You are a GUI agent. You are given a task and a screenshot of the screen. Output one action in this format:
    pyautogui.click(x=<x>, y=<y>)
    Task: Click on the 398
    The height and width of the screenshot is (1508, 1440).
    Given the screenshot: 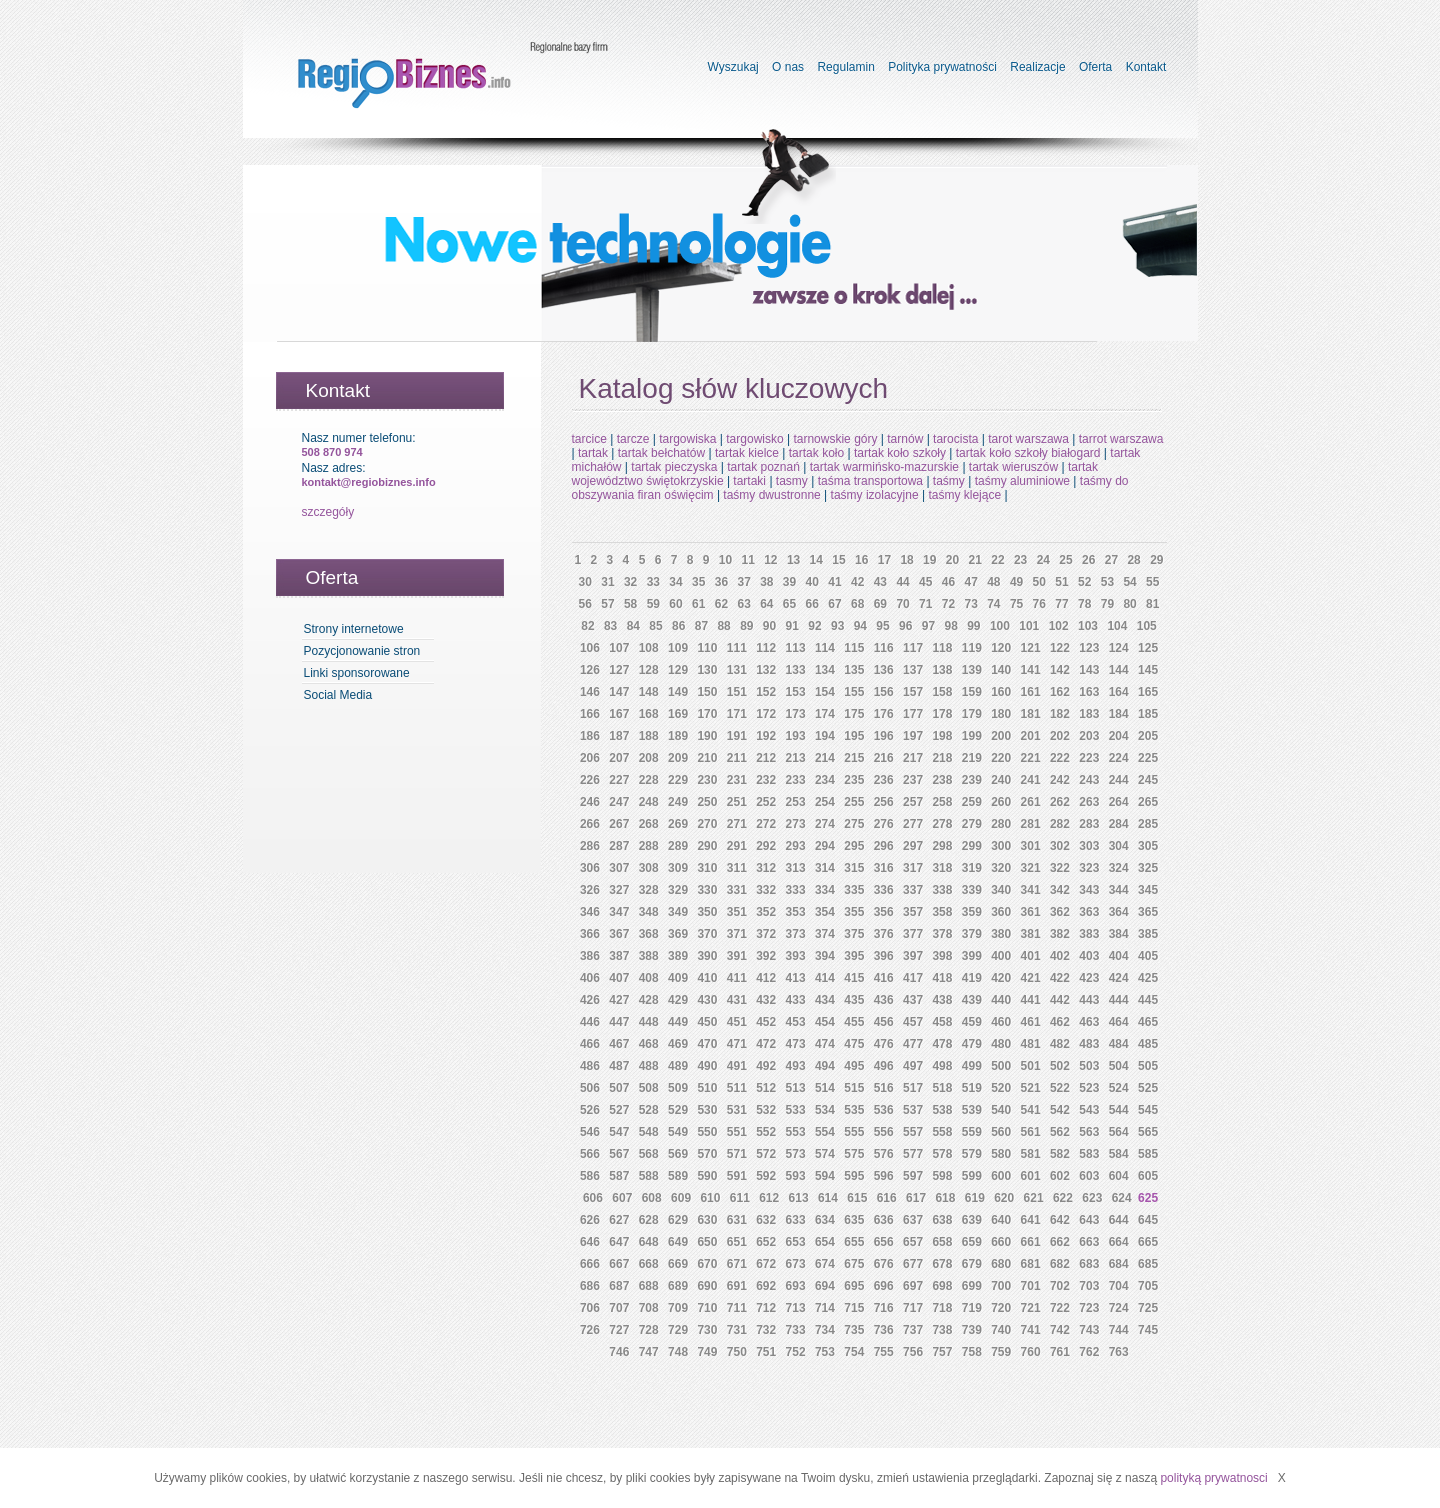 What is the action you would take?
    pyautogui.click(x=942, y=956)
    